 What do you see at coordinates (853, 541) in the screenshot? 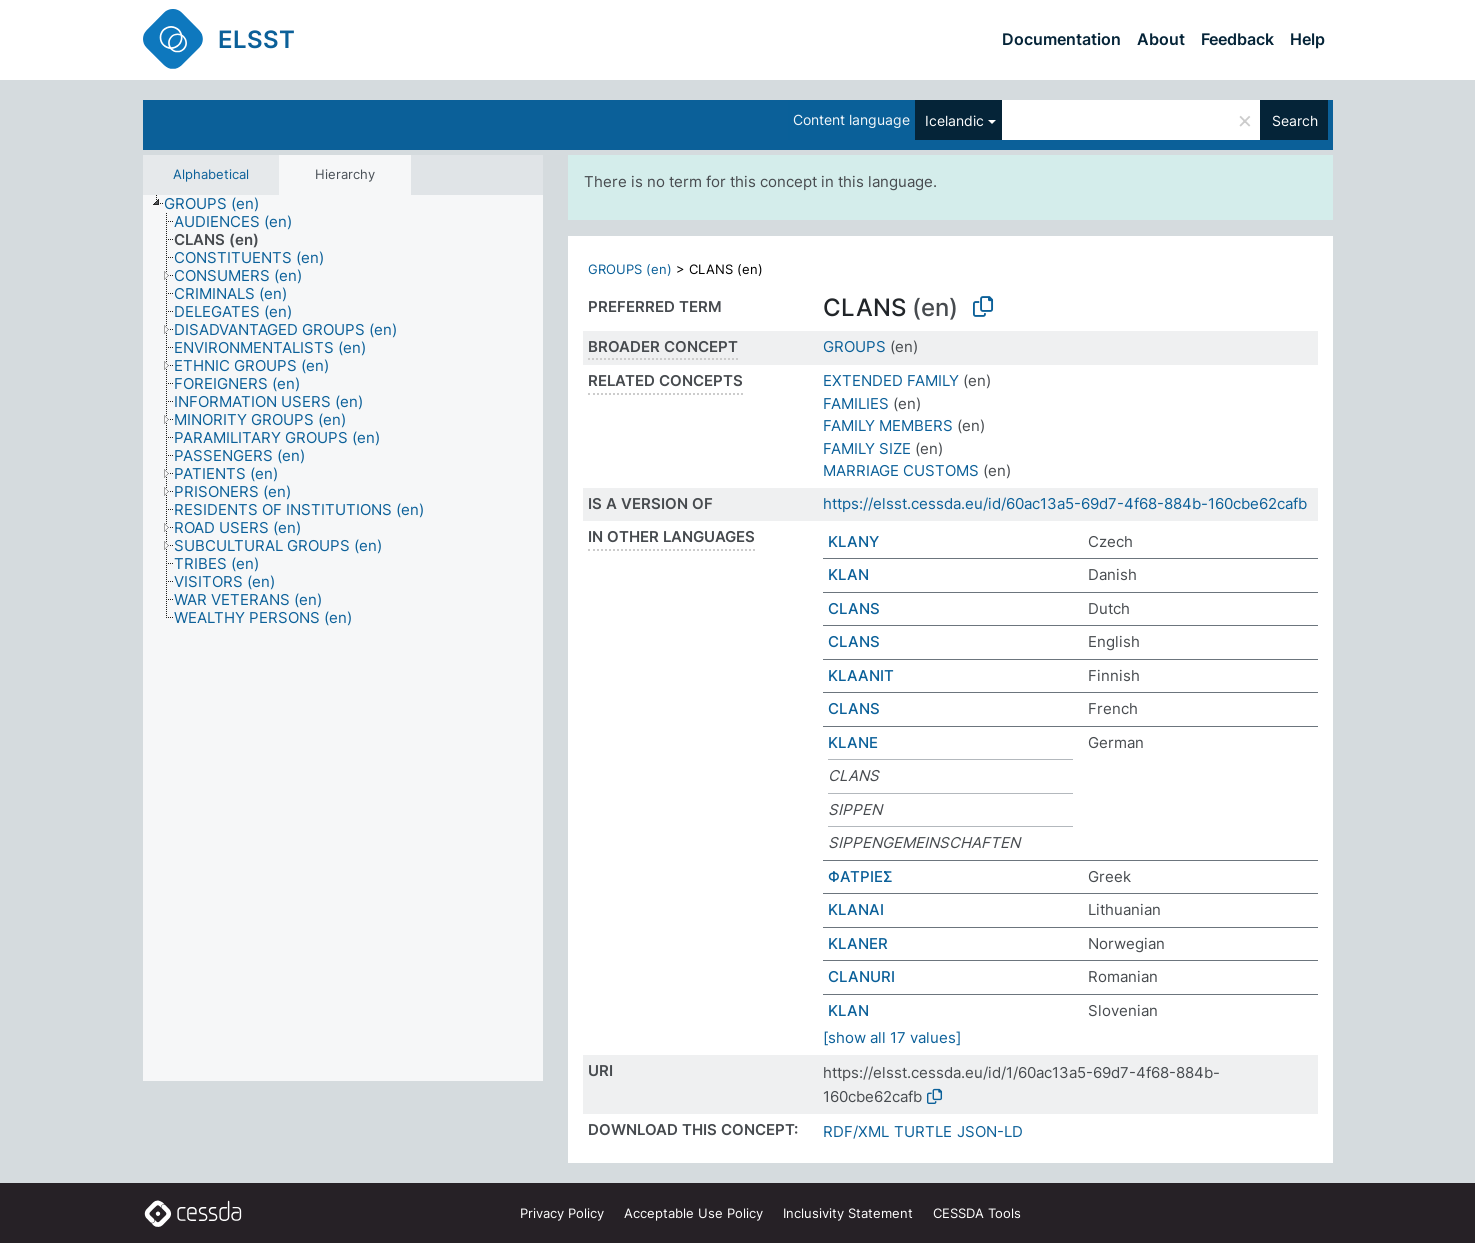
I see `KLANY` at bounding box center [853, 541].